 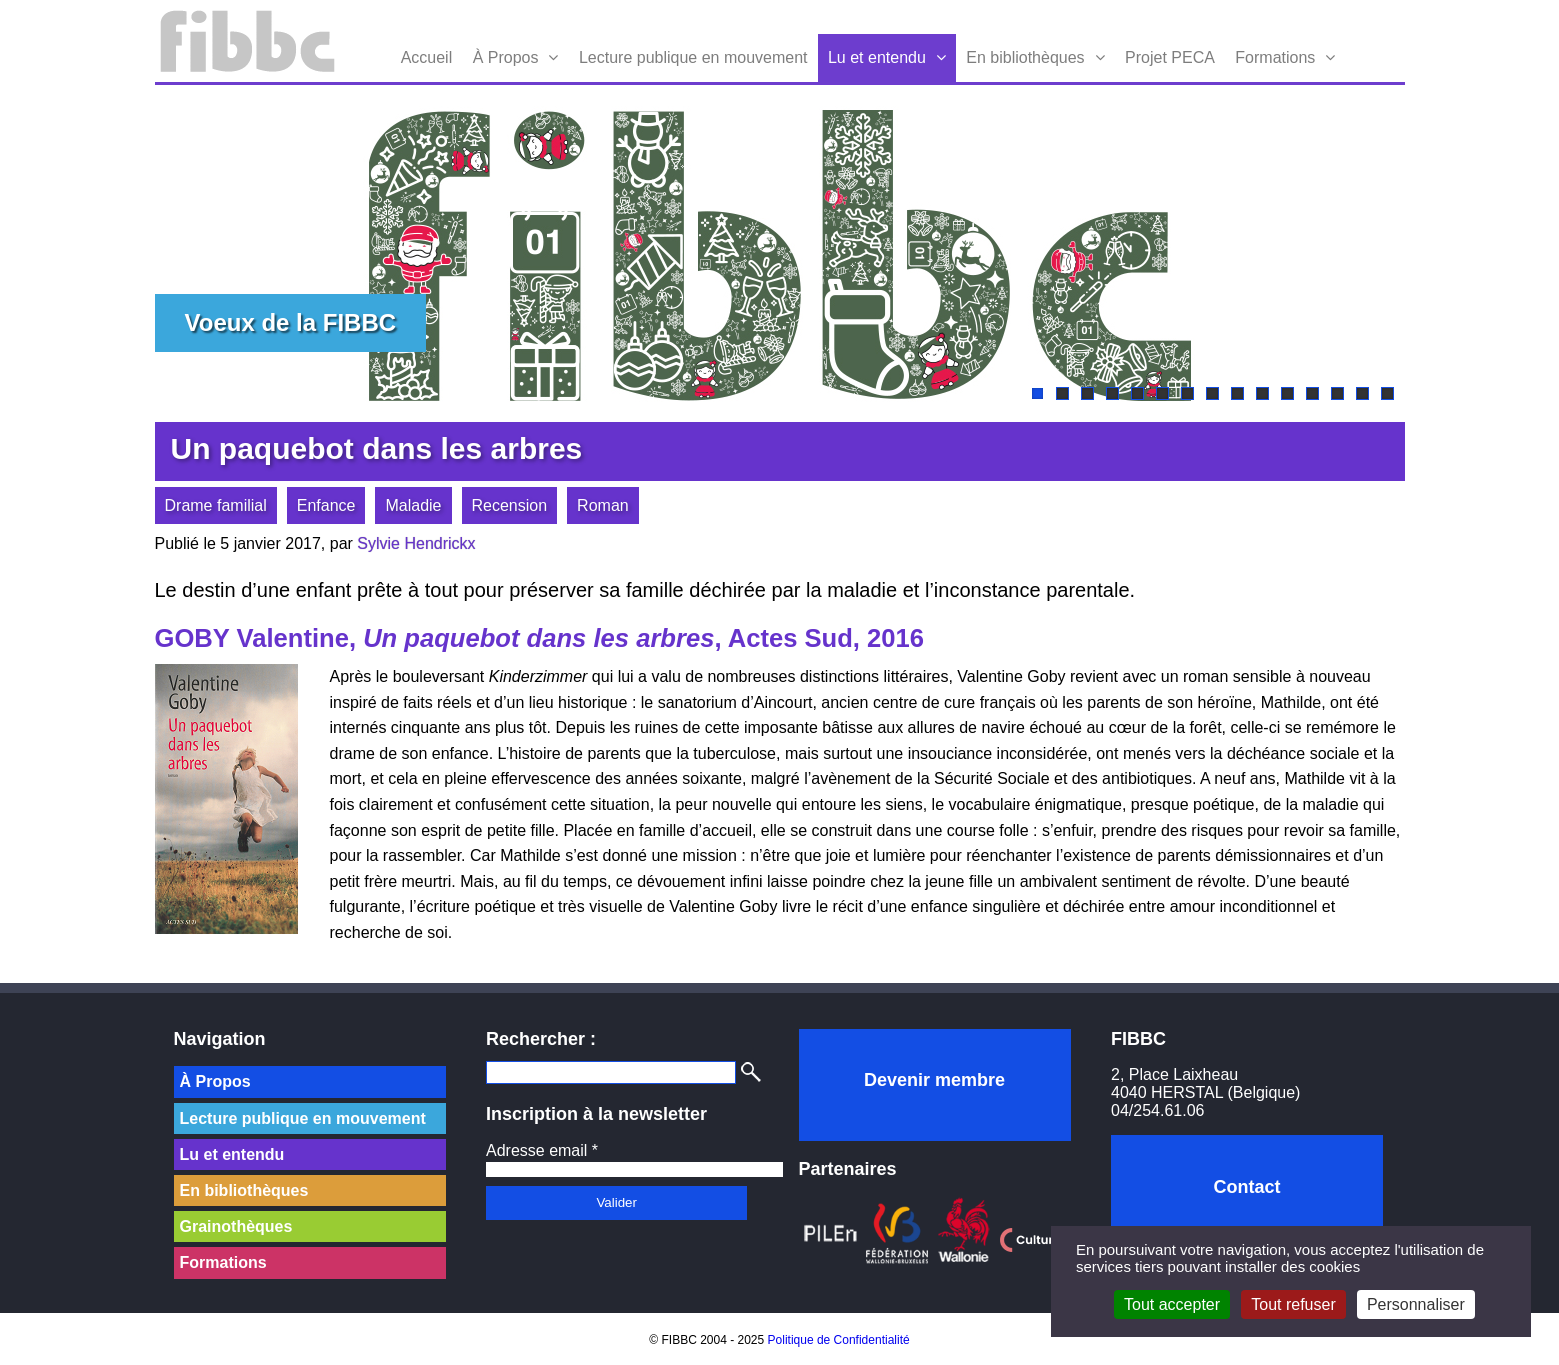 I want to click on Rechercher :, so click(x=541, y=1039).